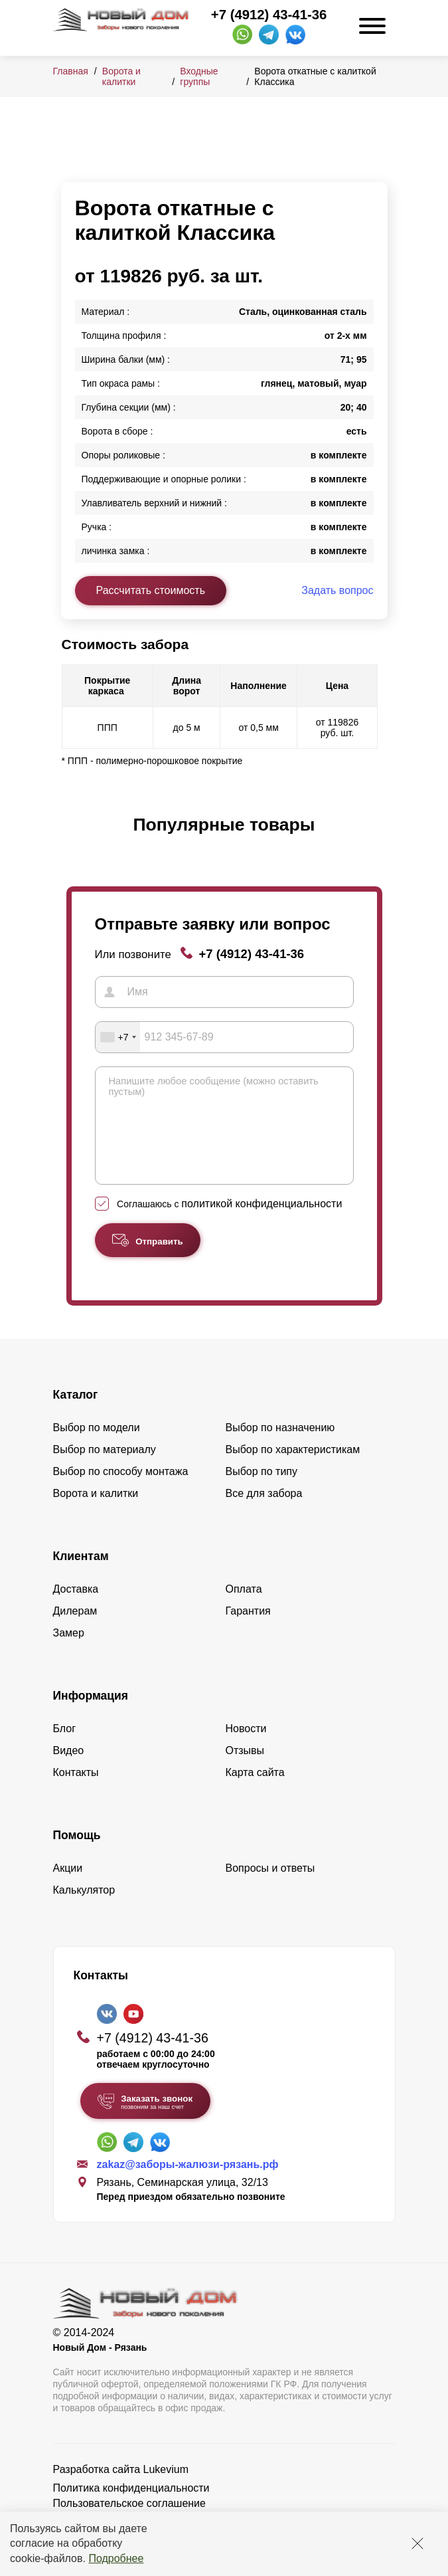  I want to click on Подробнее, so click(115, 2558).